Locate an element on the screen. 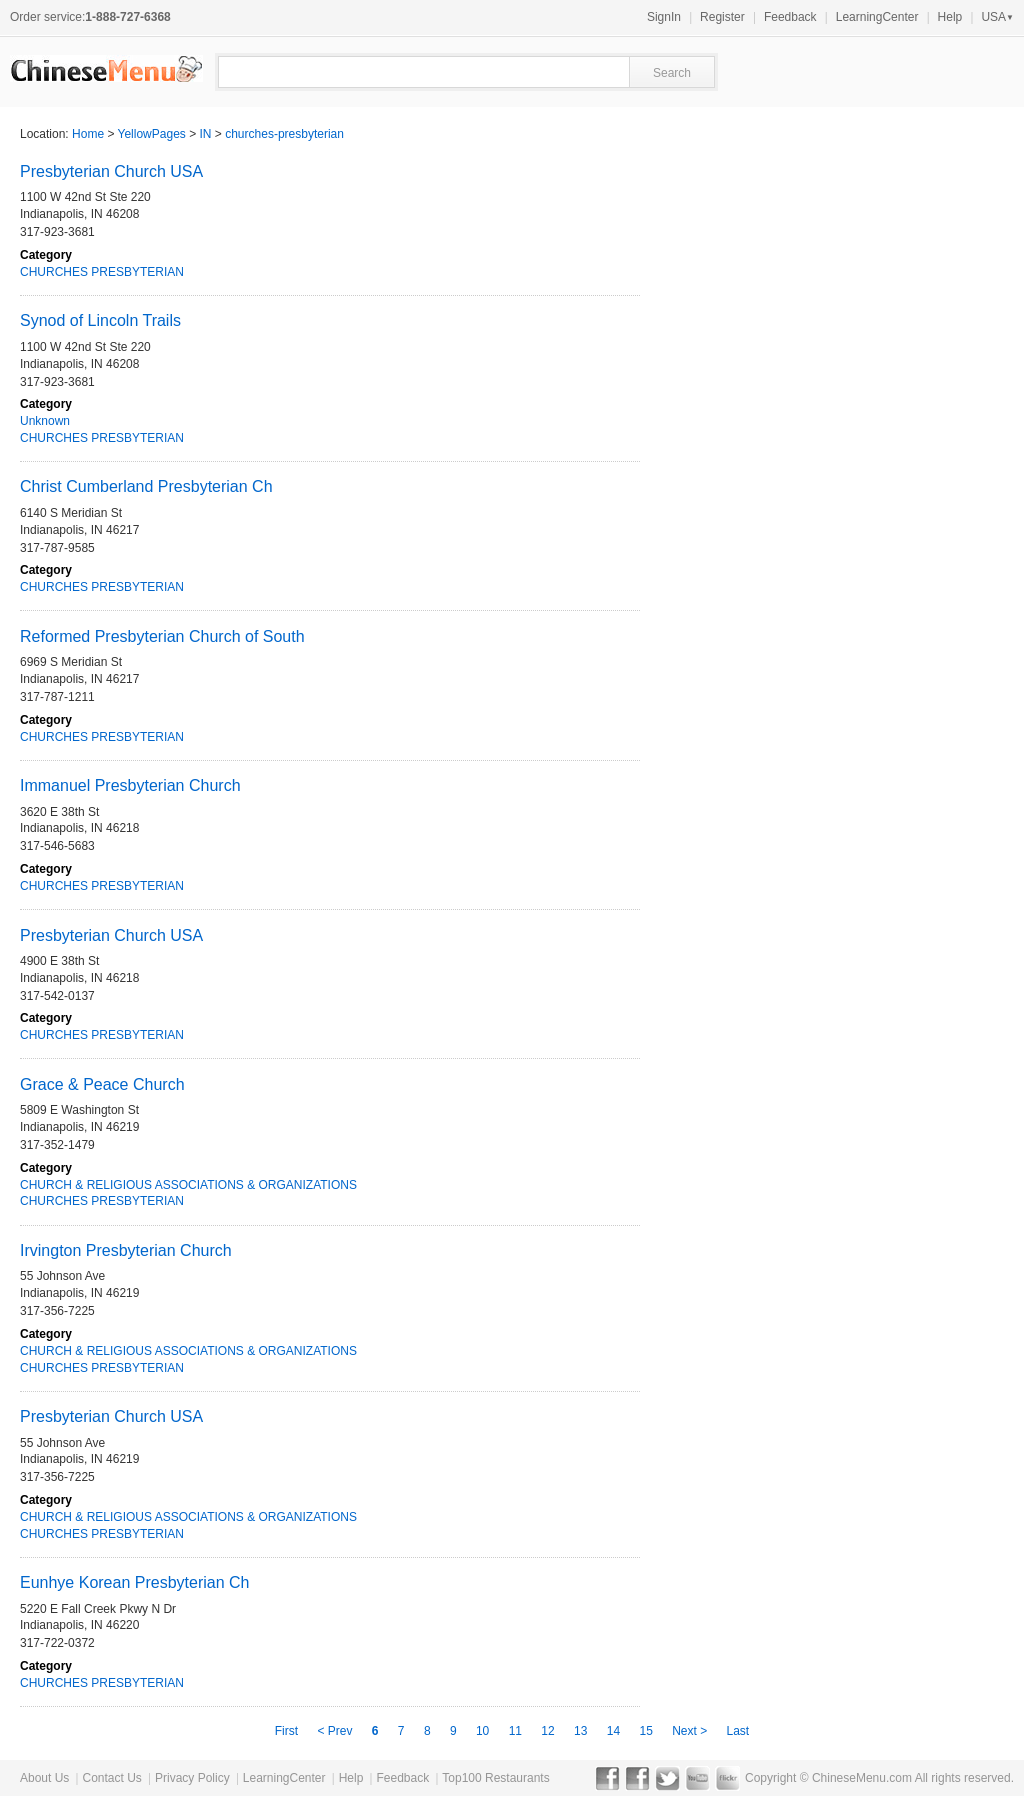 The width and height of the screenshot is (1024, 1796). Grace & Peace Church is located at coordinates (102, 1084).